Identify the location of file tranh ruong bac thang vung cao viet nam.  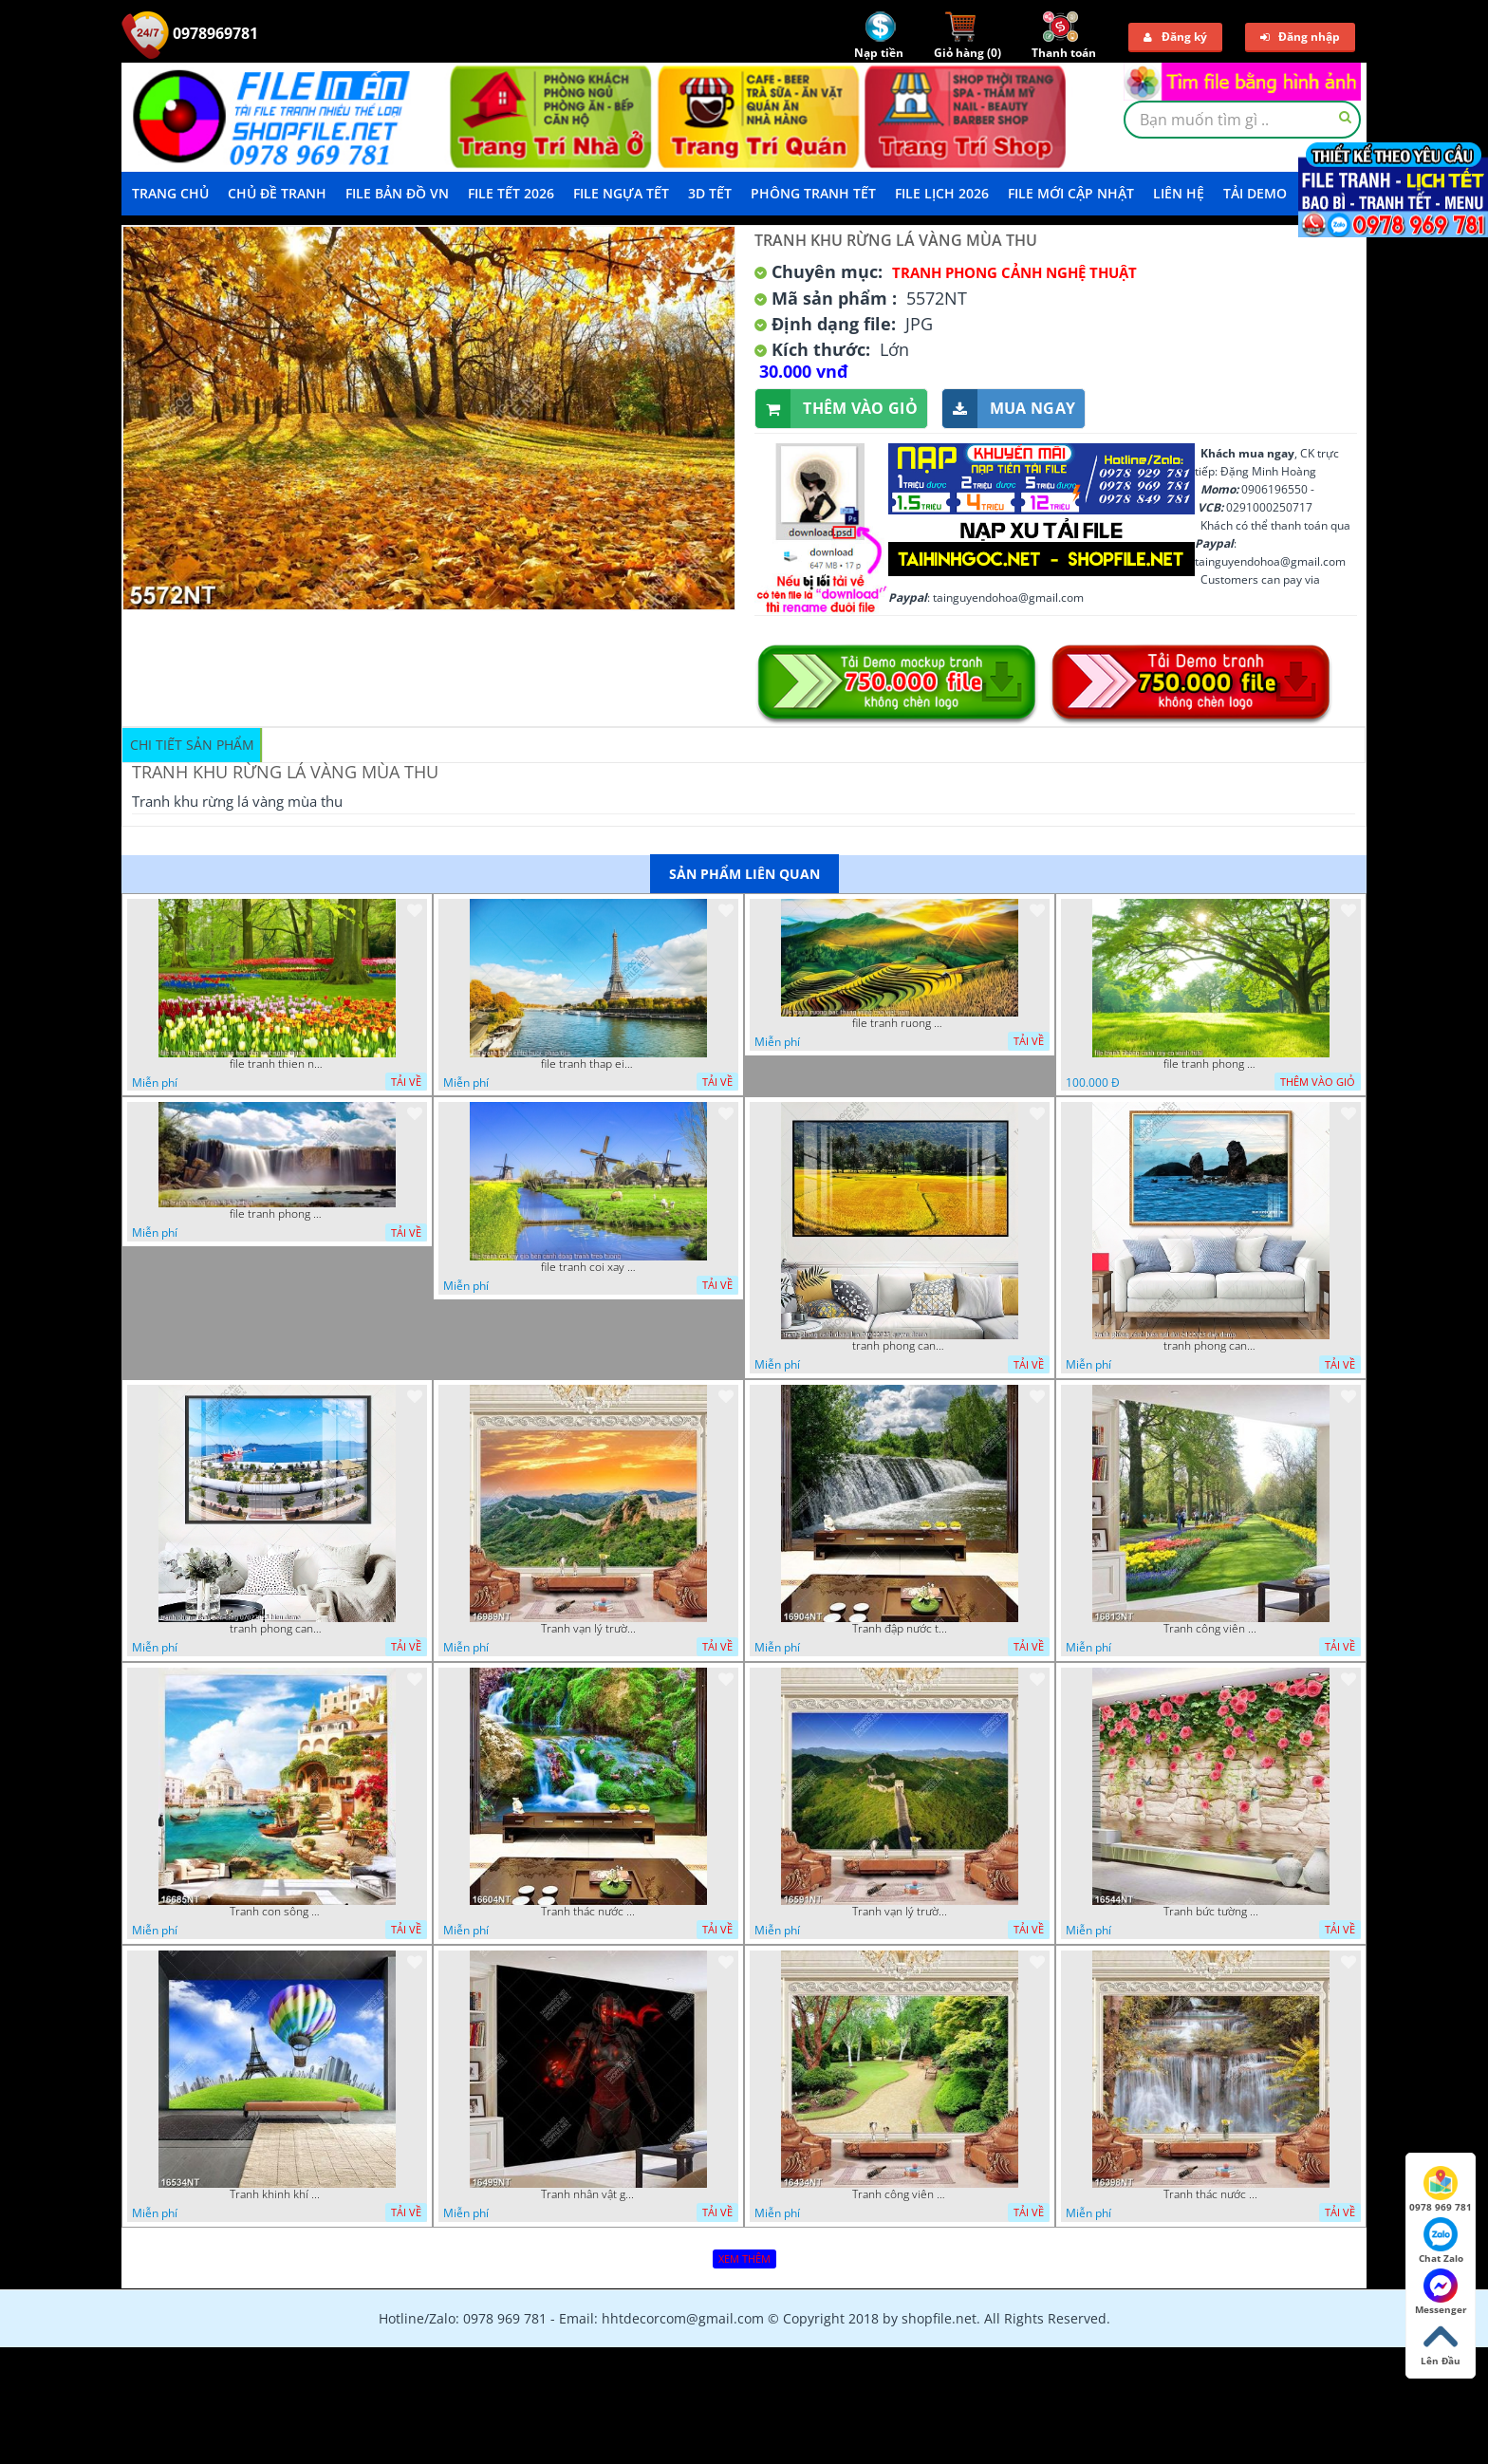
(899, 1023).